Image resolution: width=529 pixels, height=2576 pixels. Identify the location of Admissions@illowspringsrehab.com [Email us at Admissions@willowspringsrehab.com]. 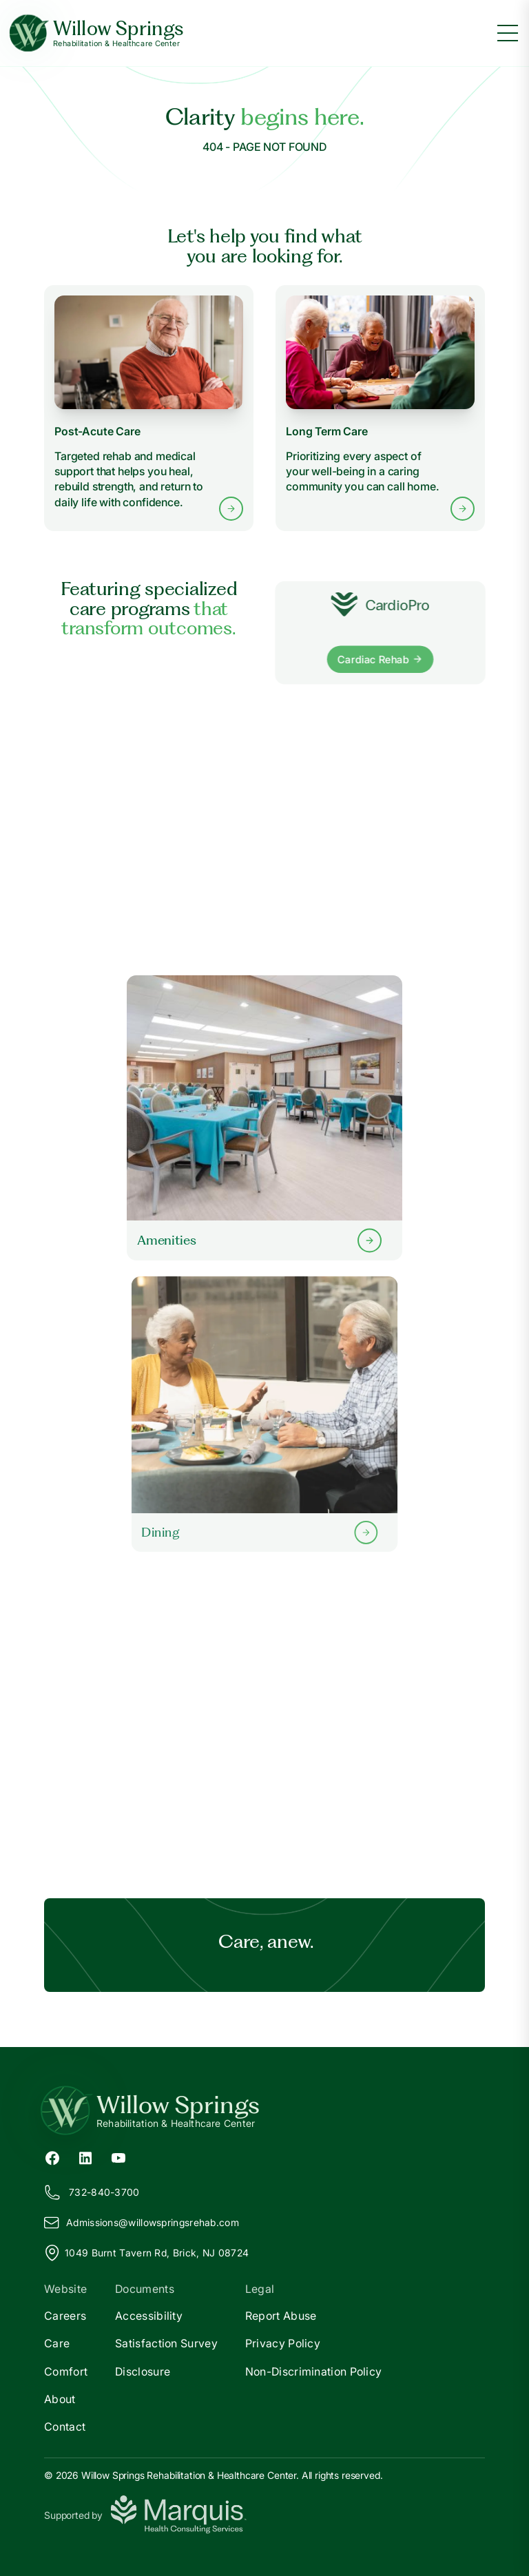
(141, 2222).